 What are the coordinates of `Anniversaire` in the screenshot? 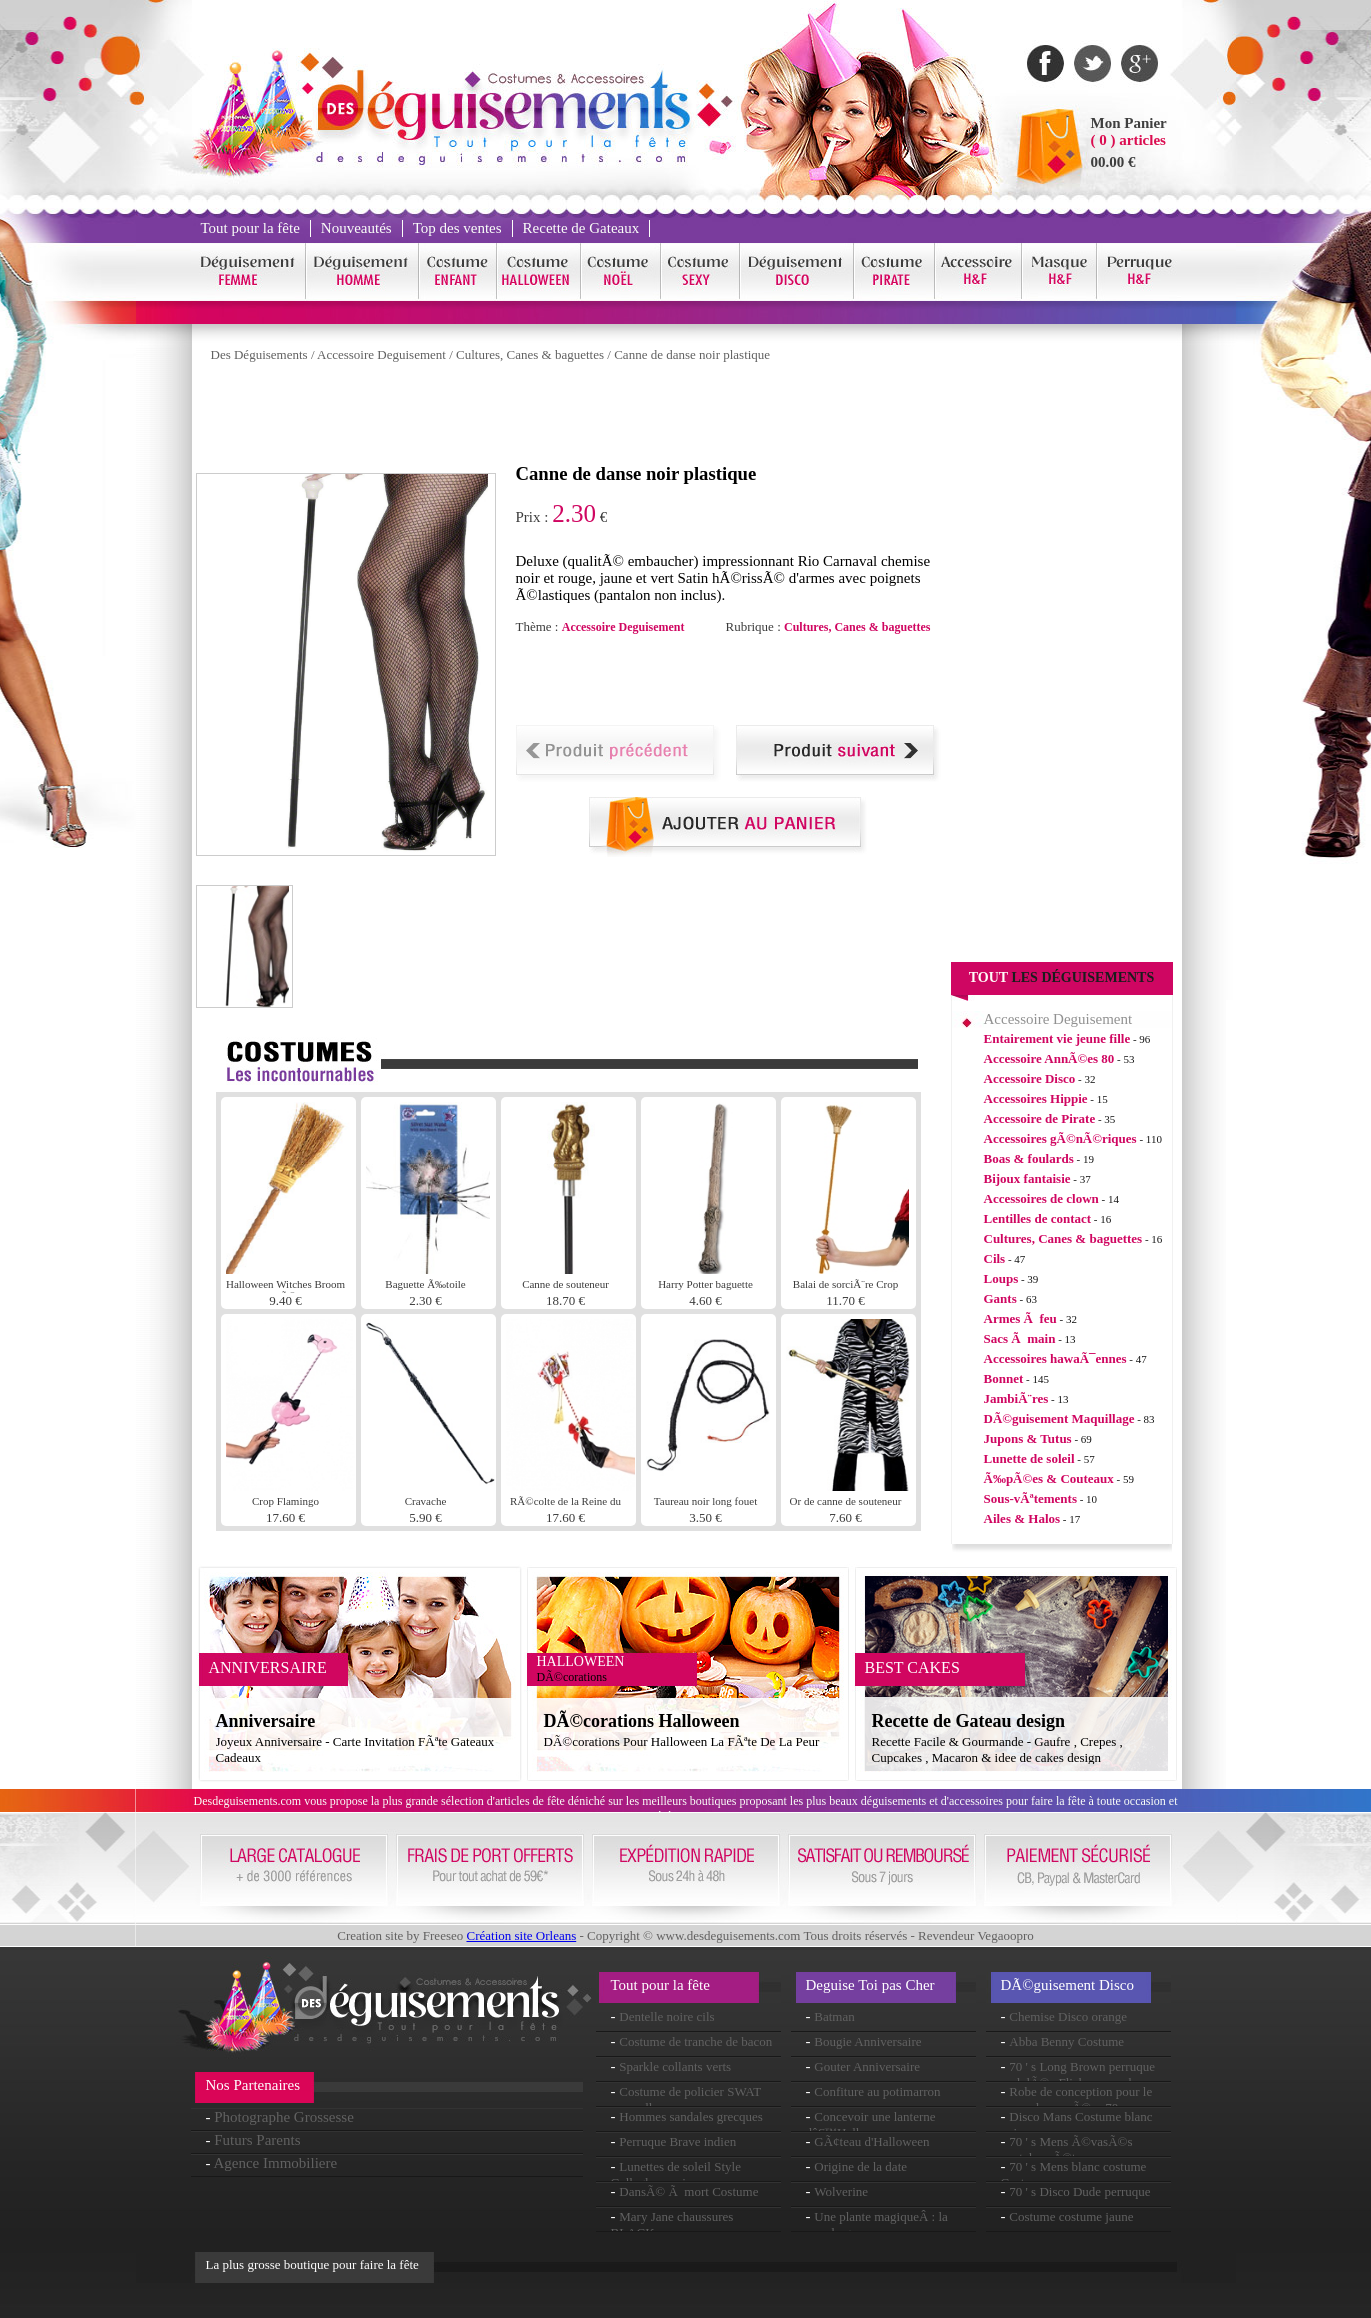 It's located at (266, 1721).